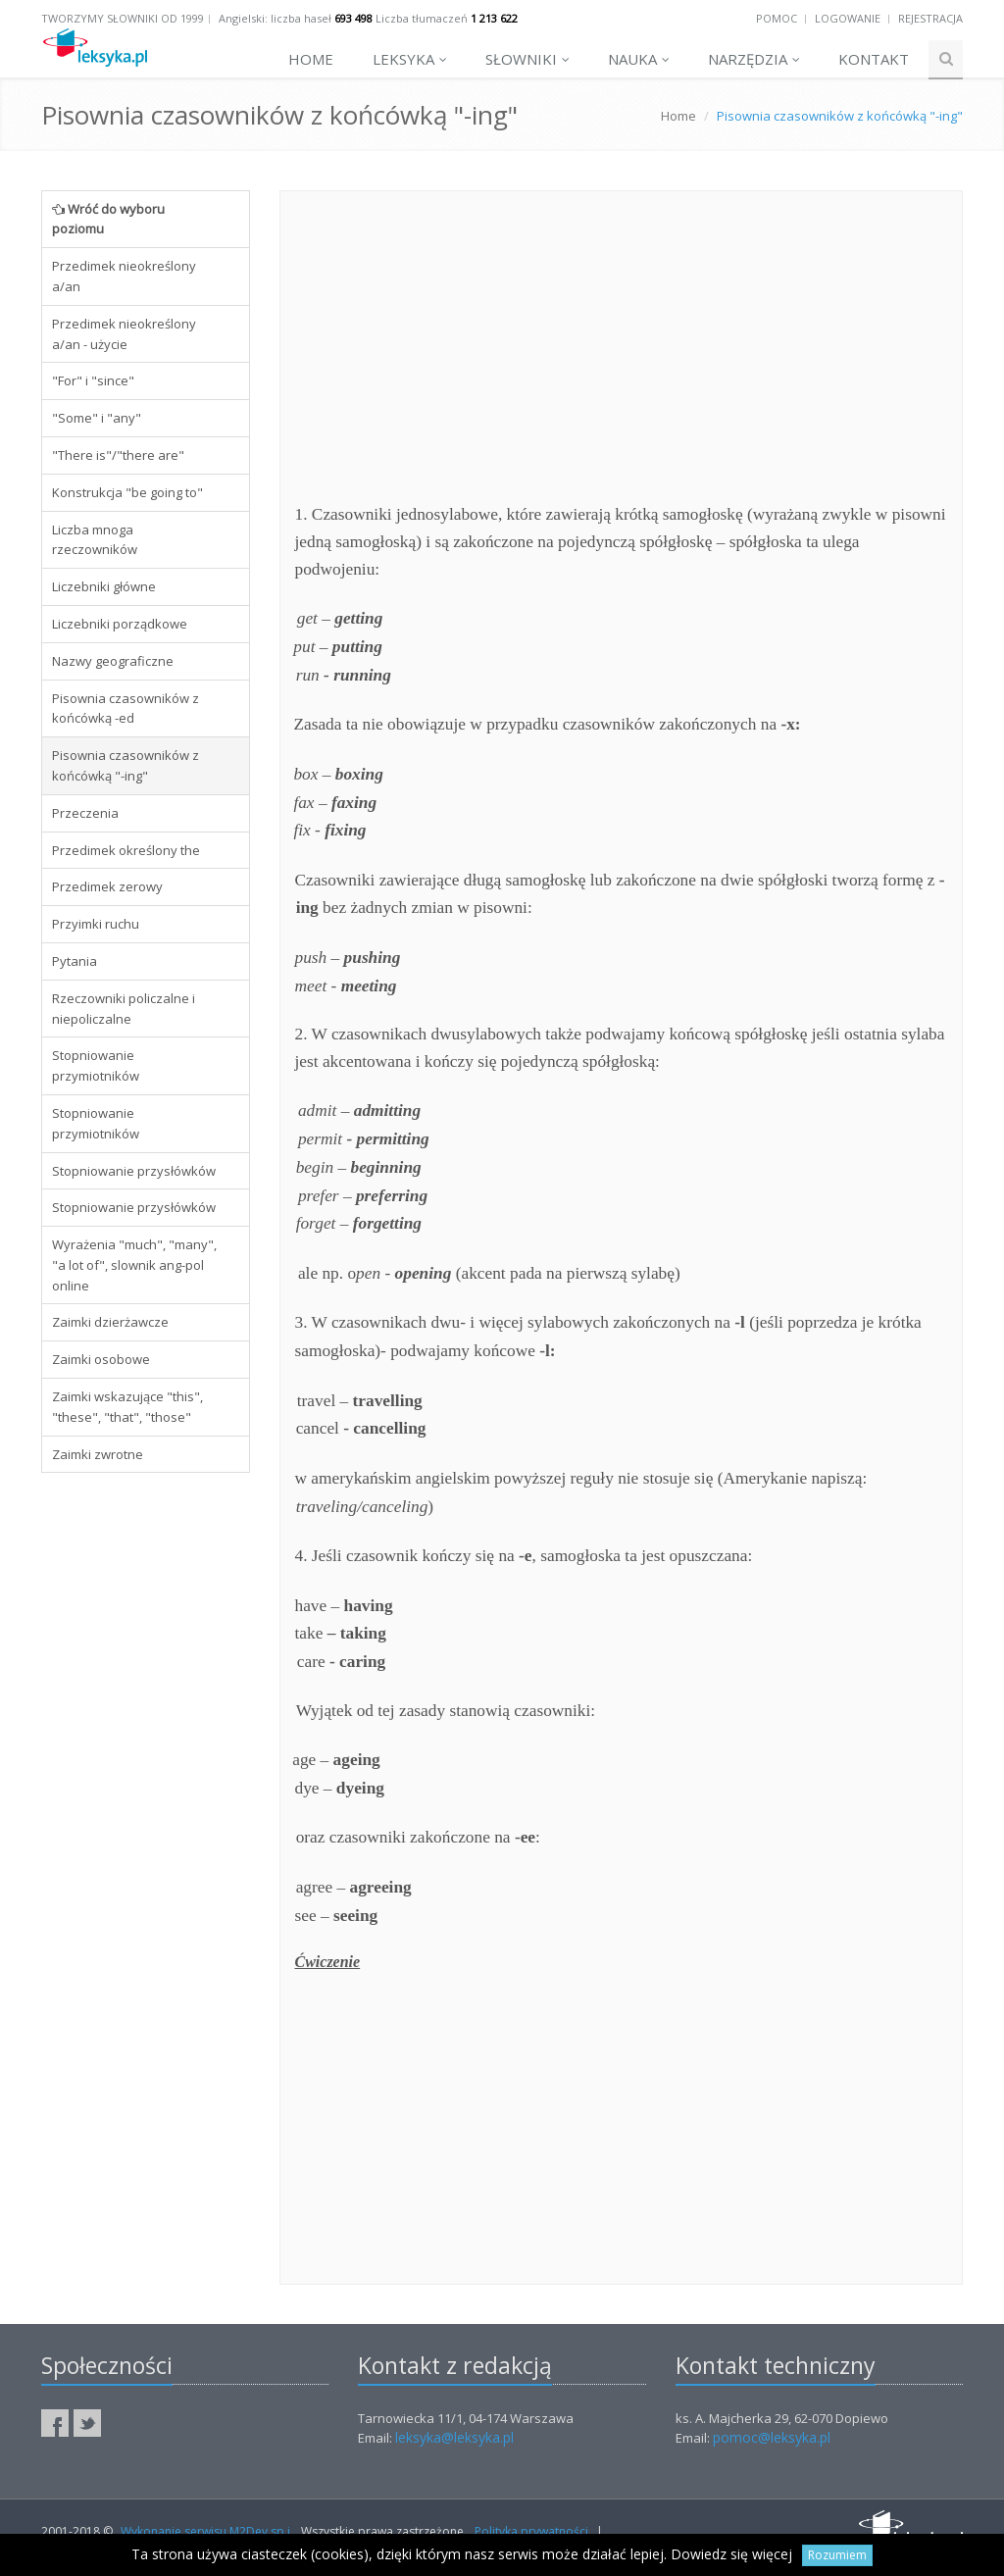 Image resolution: width=1004 pixels, height=2576 pixels. I want to click on Przeczenia, so click(85, 813).